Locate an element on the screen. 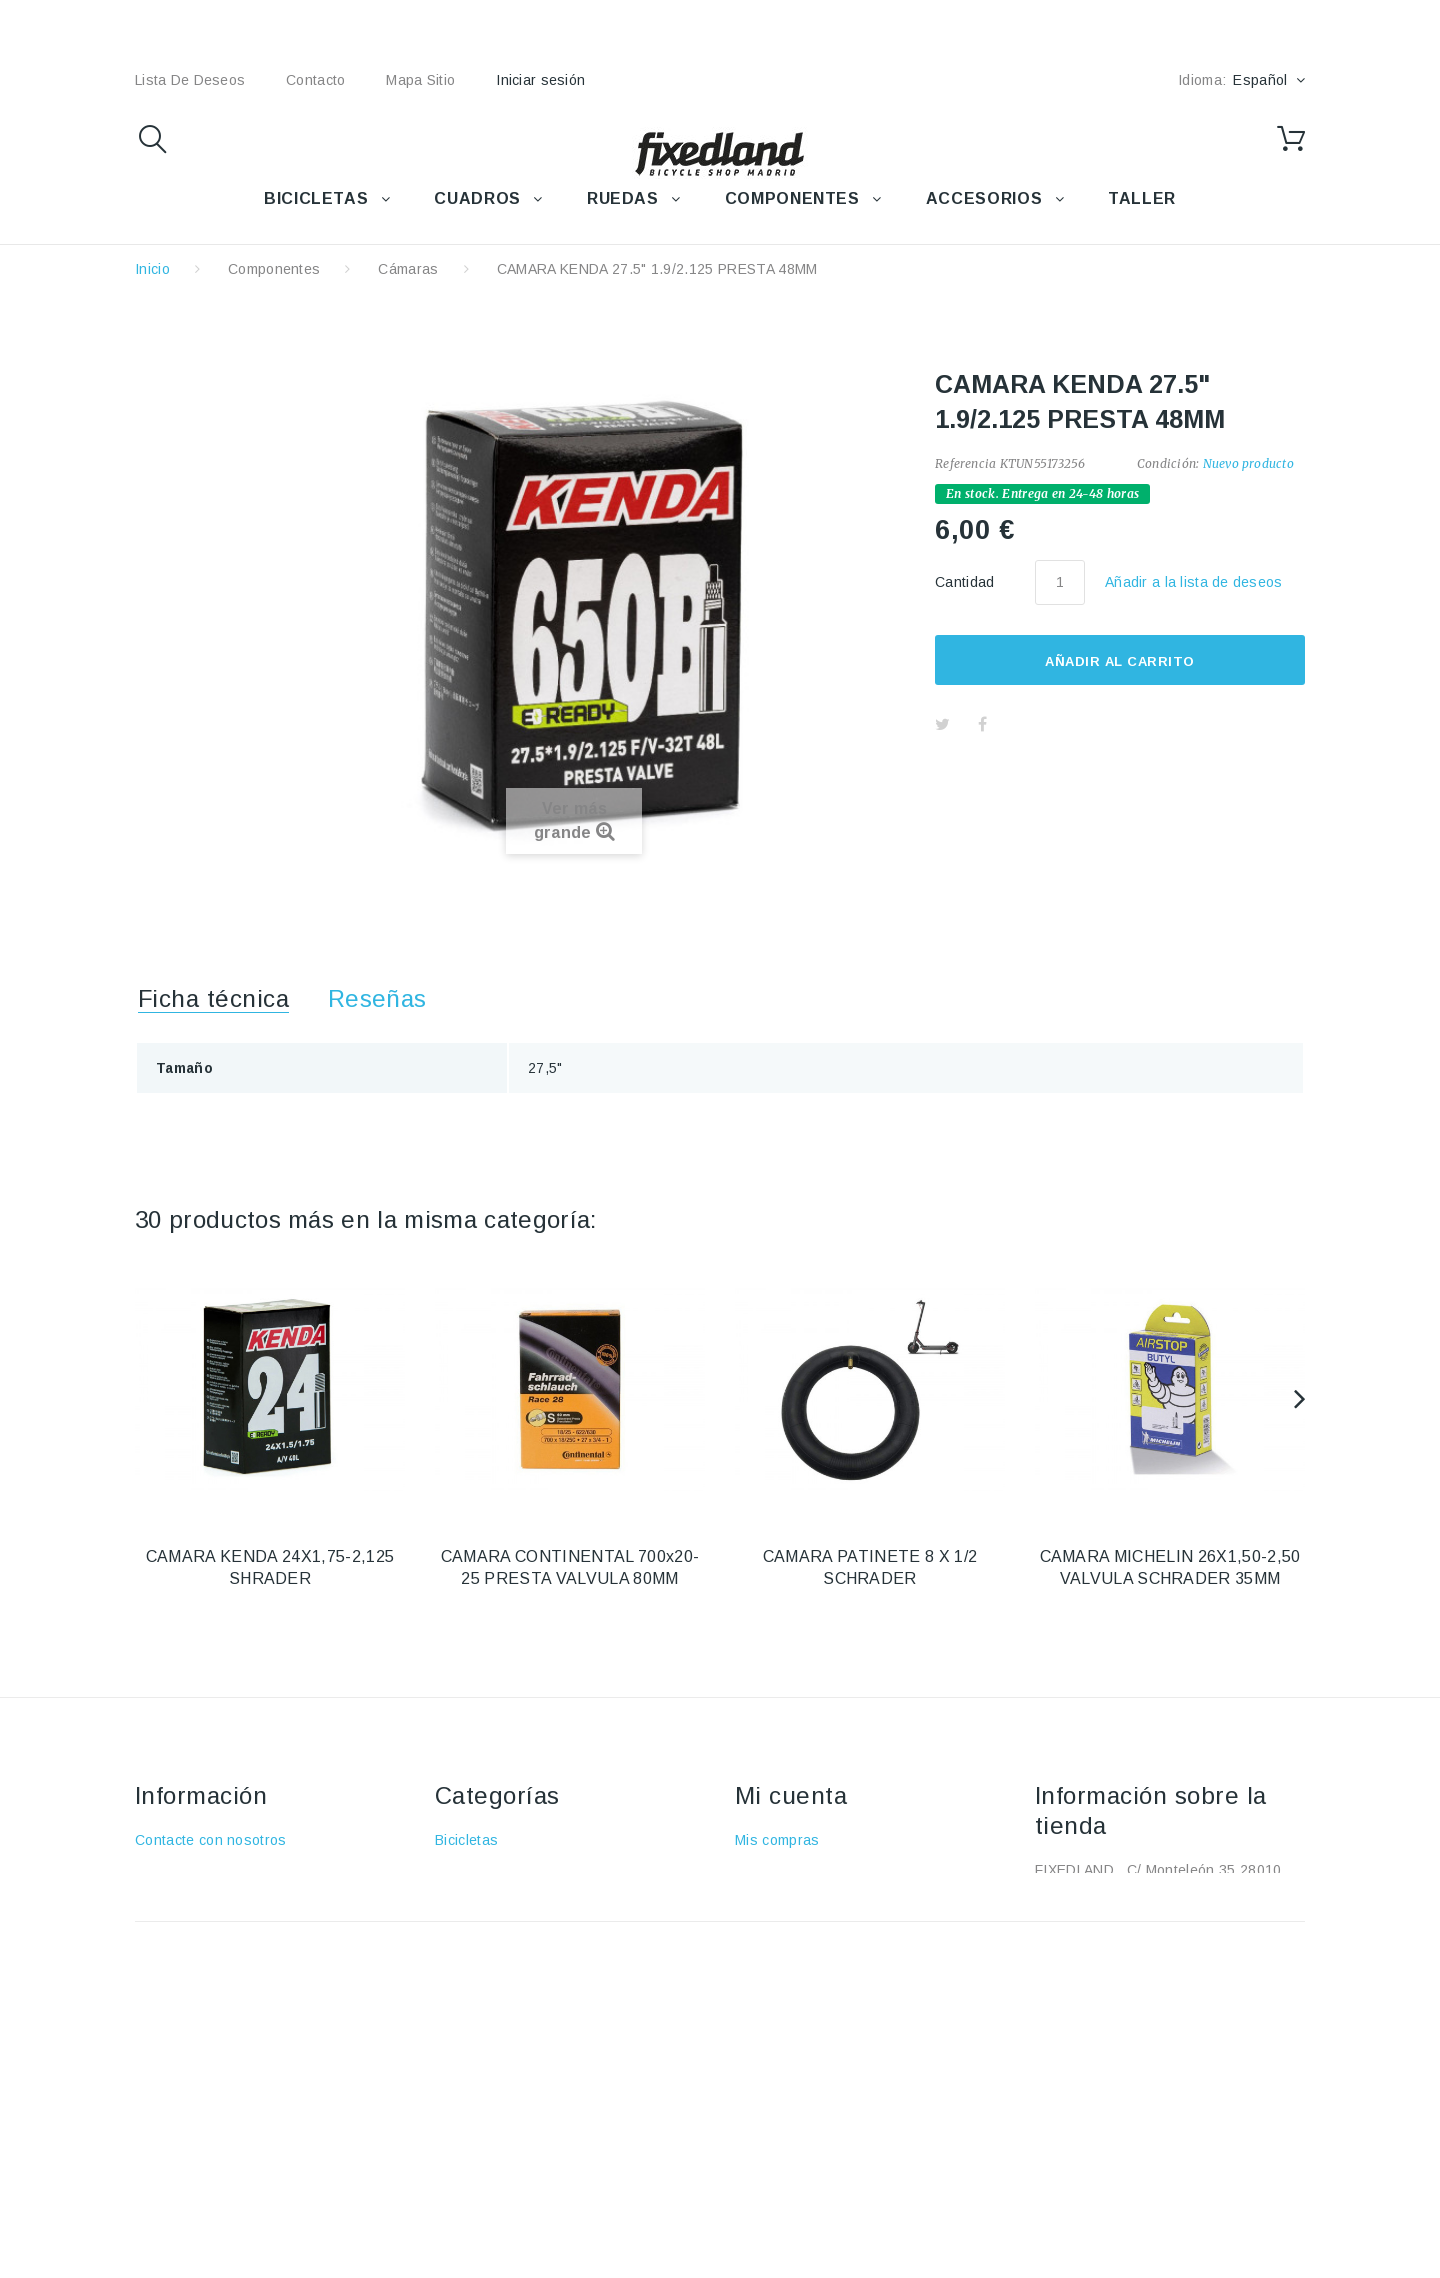 The image size is (1440, 2278). ACCESORIOS is located at coordinates (984, 198).